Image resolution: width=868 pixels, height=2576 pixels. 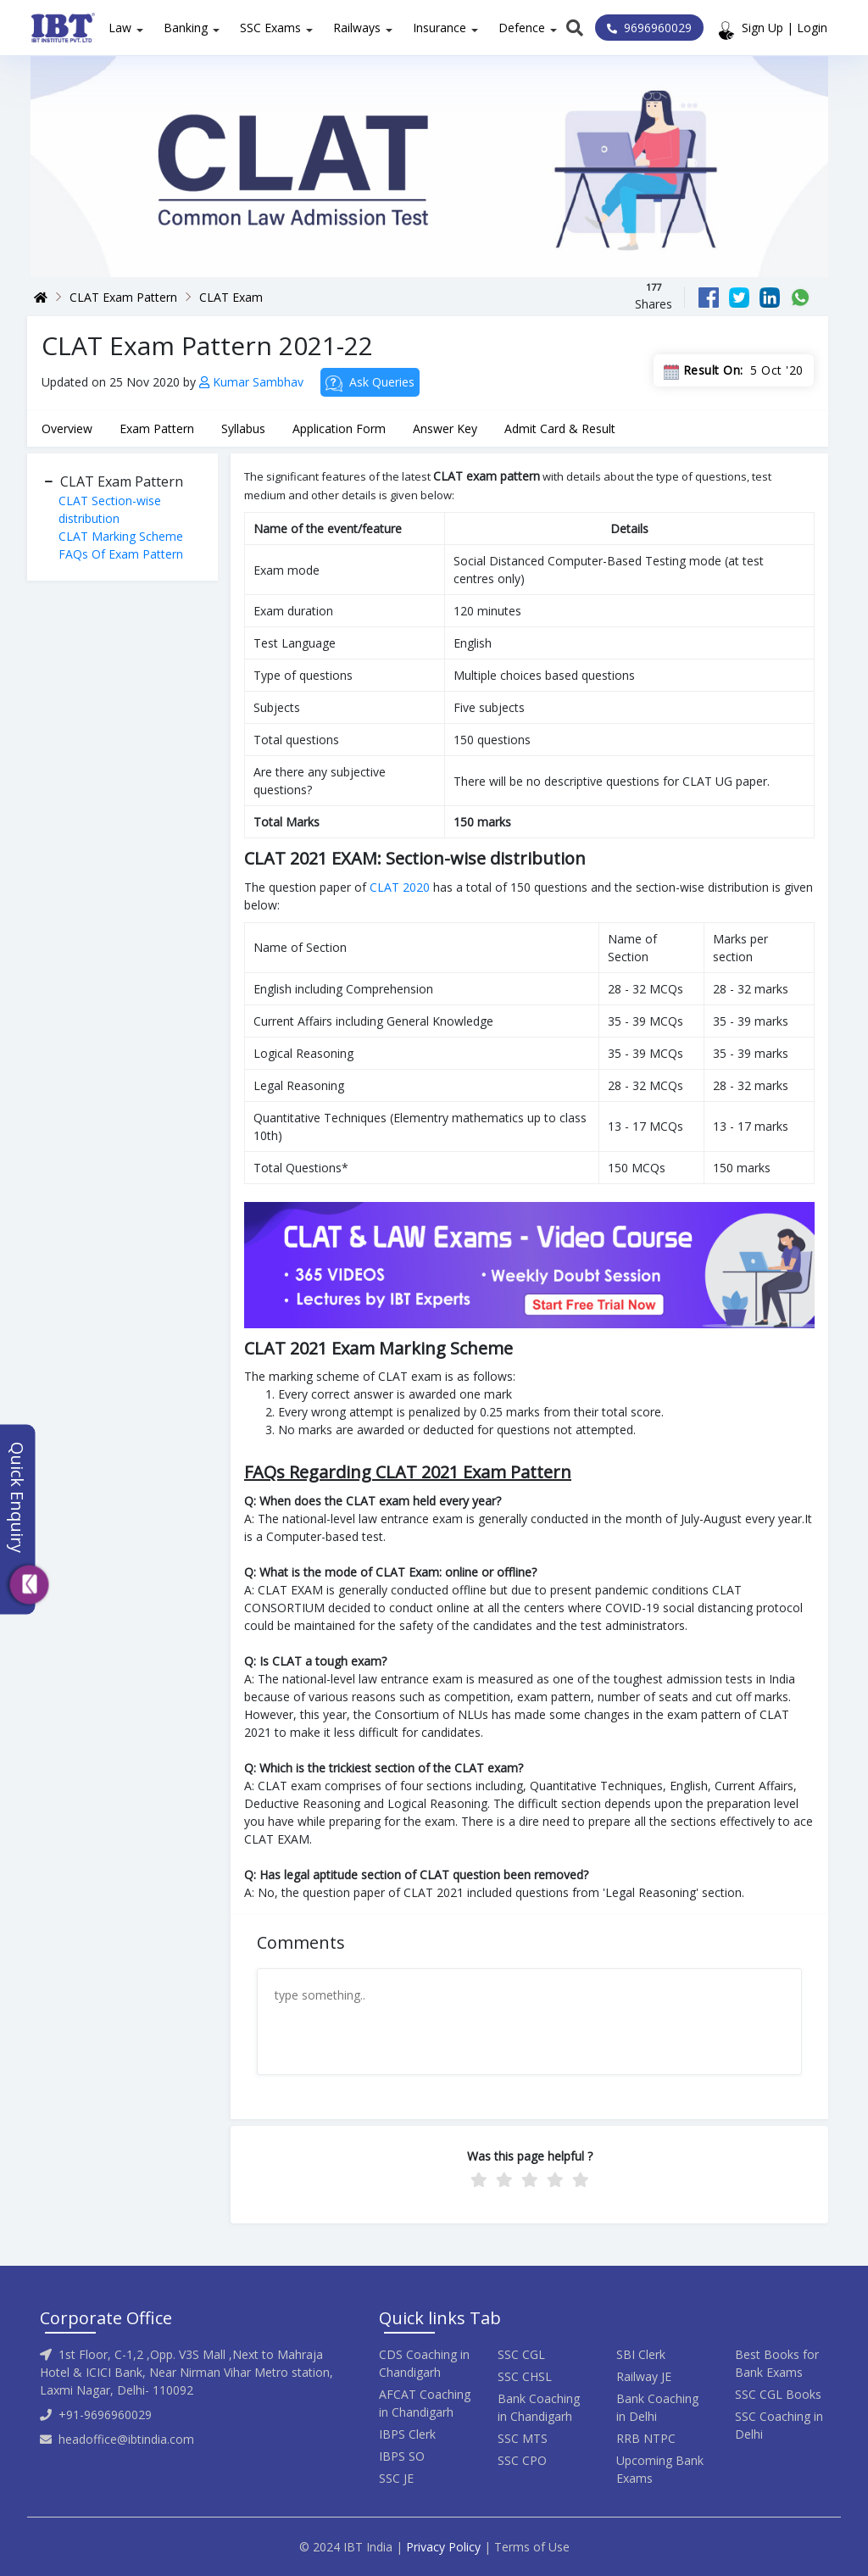 I want to click on SSC CPO, so click(x=522, y=2460).